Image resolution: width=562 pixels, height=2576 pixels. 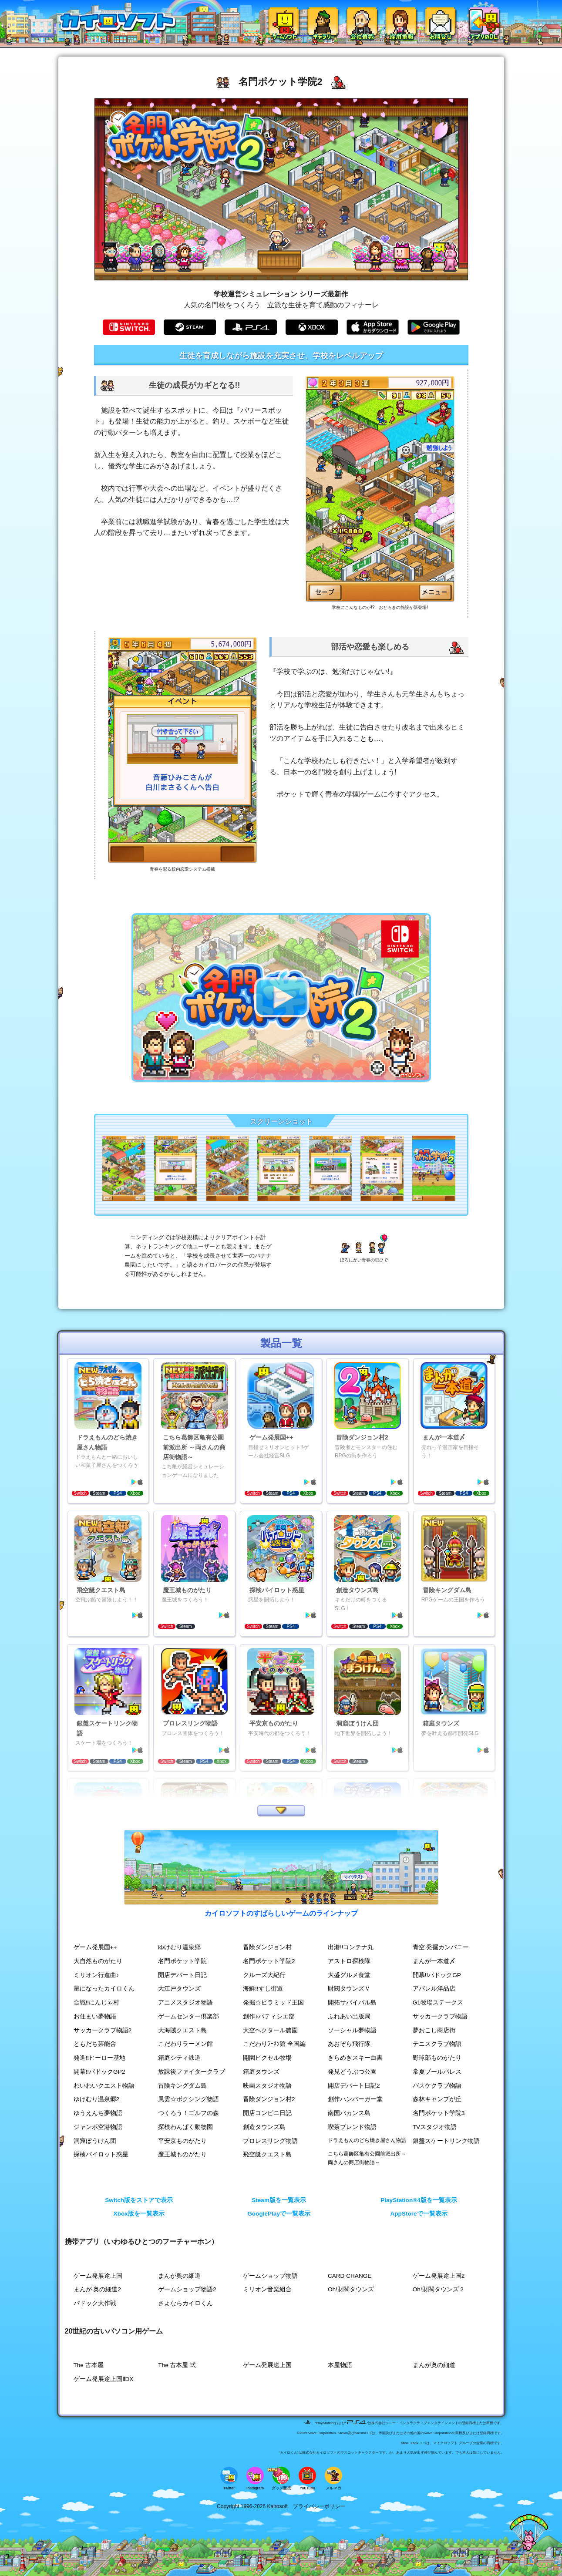 What do you see at coordinates (97, 2099) in the screenshot?
I see `ゆけむり温泉郷2` at bounding box center [97, 2099].